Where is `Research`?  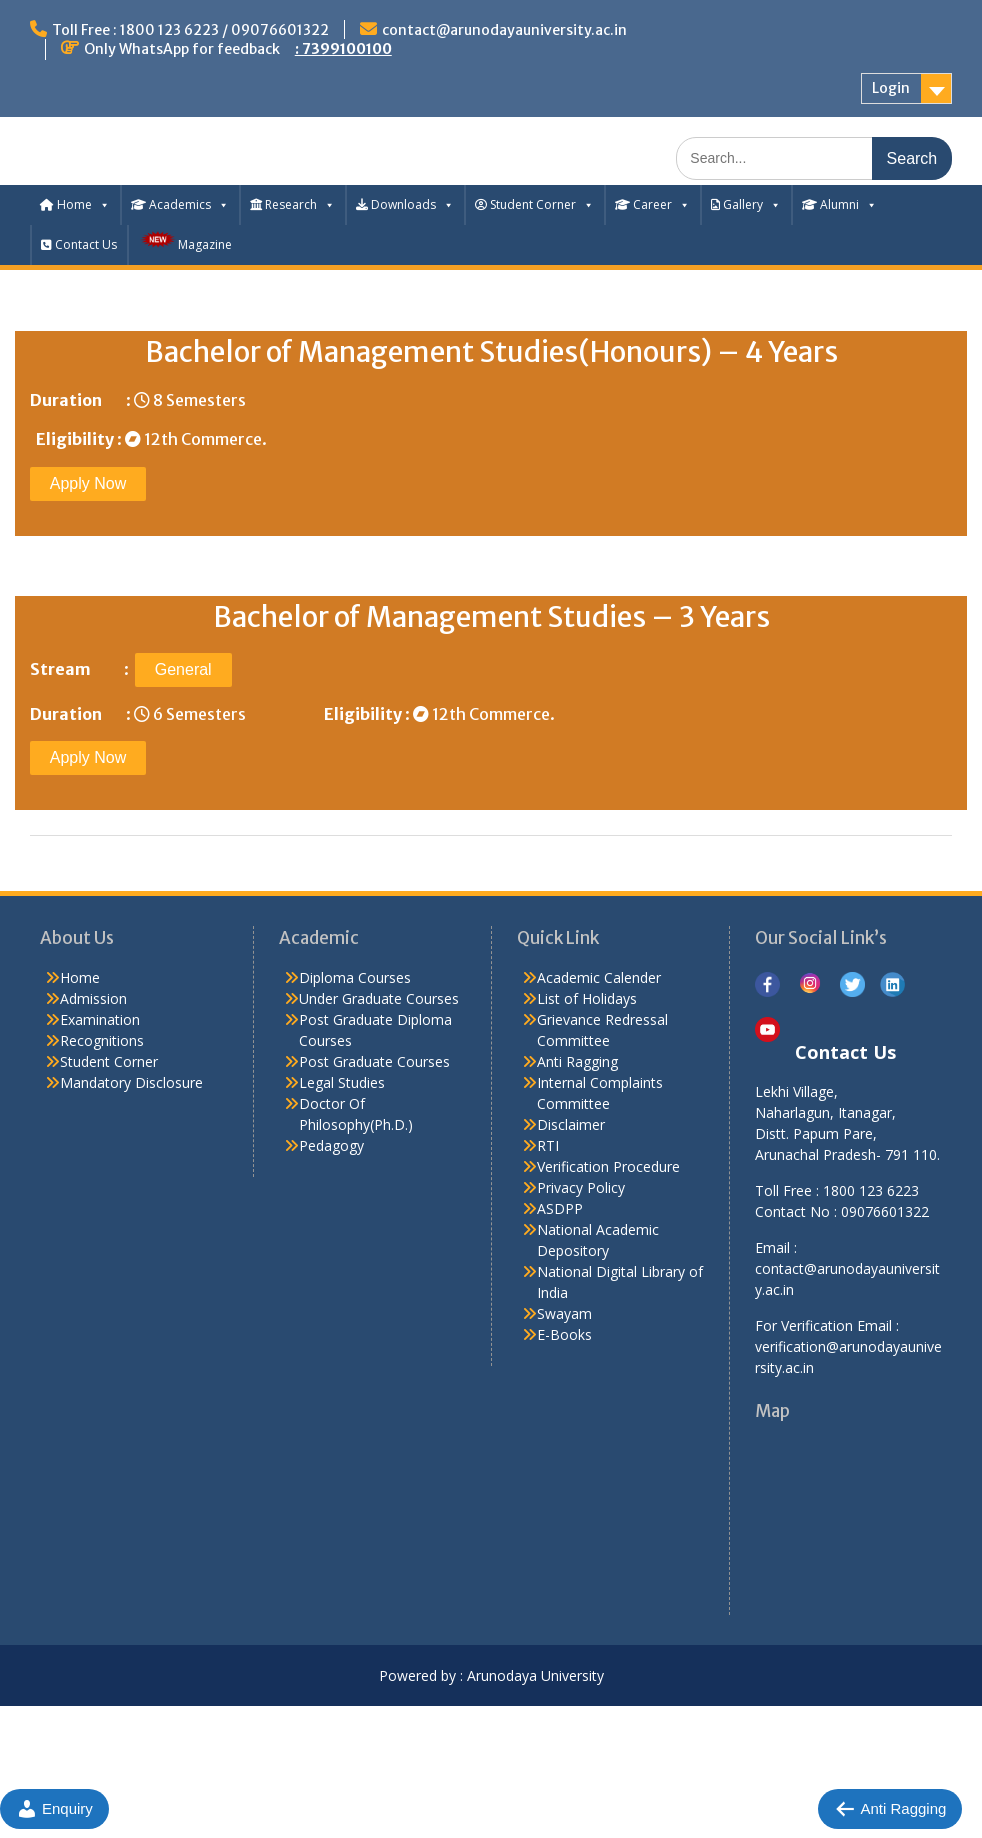
Research is located at coordinates (292, 204).